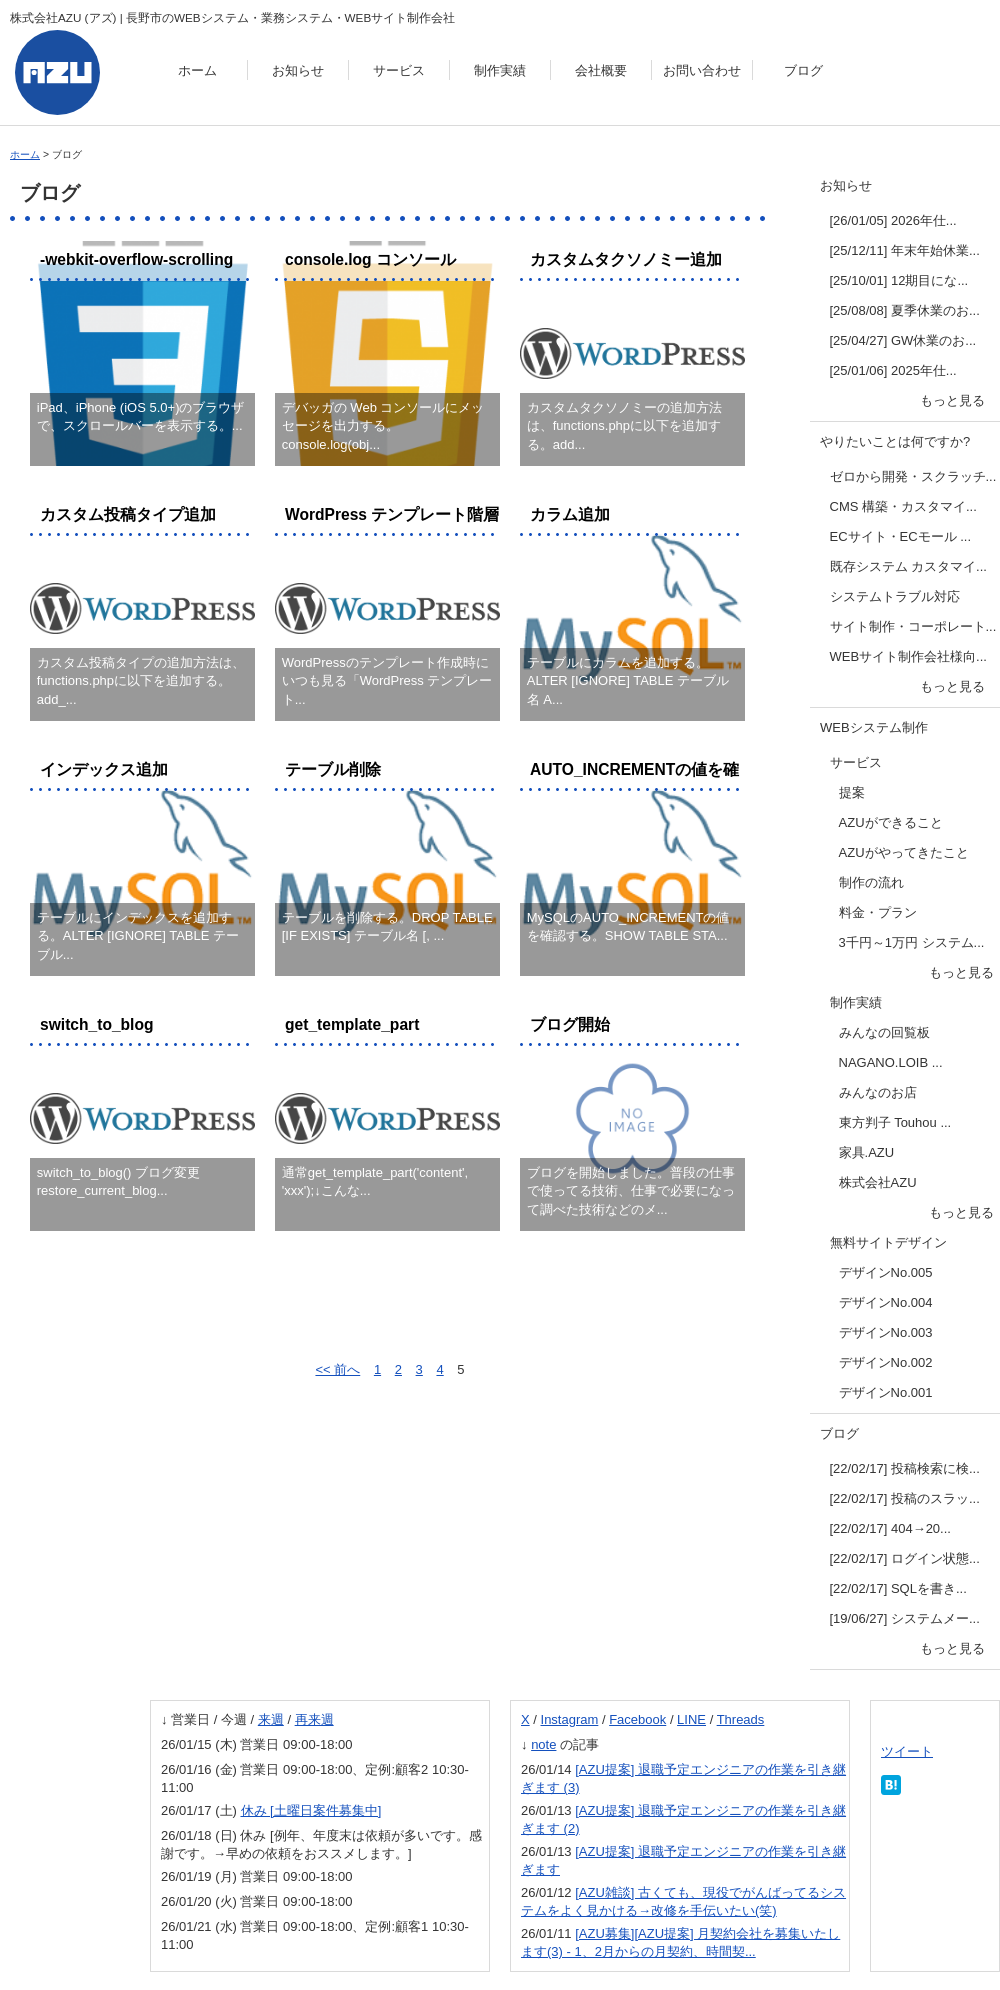  I want to click on Threads, so click(741, 1719).